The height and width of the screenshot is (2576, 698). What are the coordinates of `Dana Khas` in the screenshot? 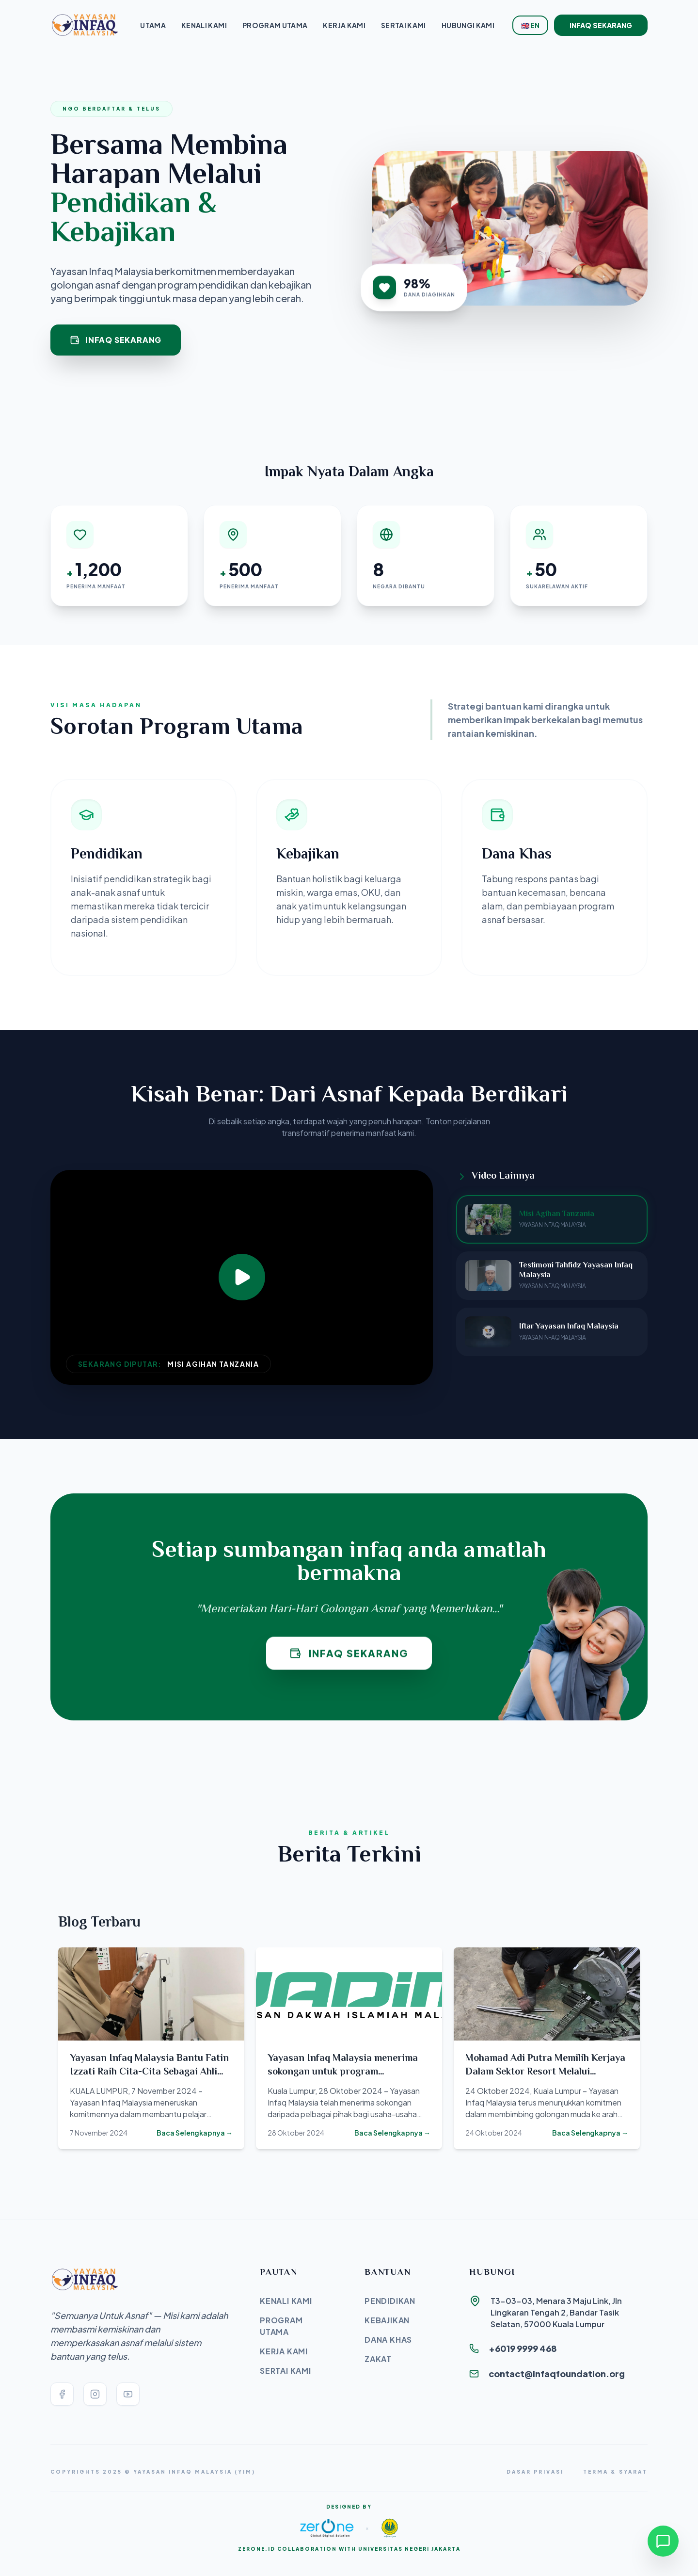 It's located at (388, 2339).